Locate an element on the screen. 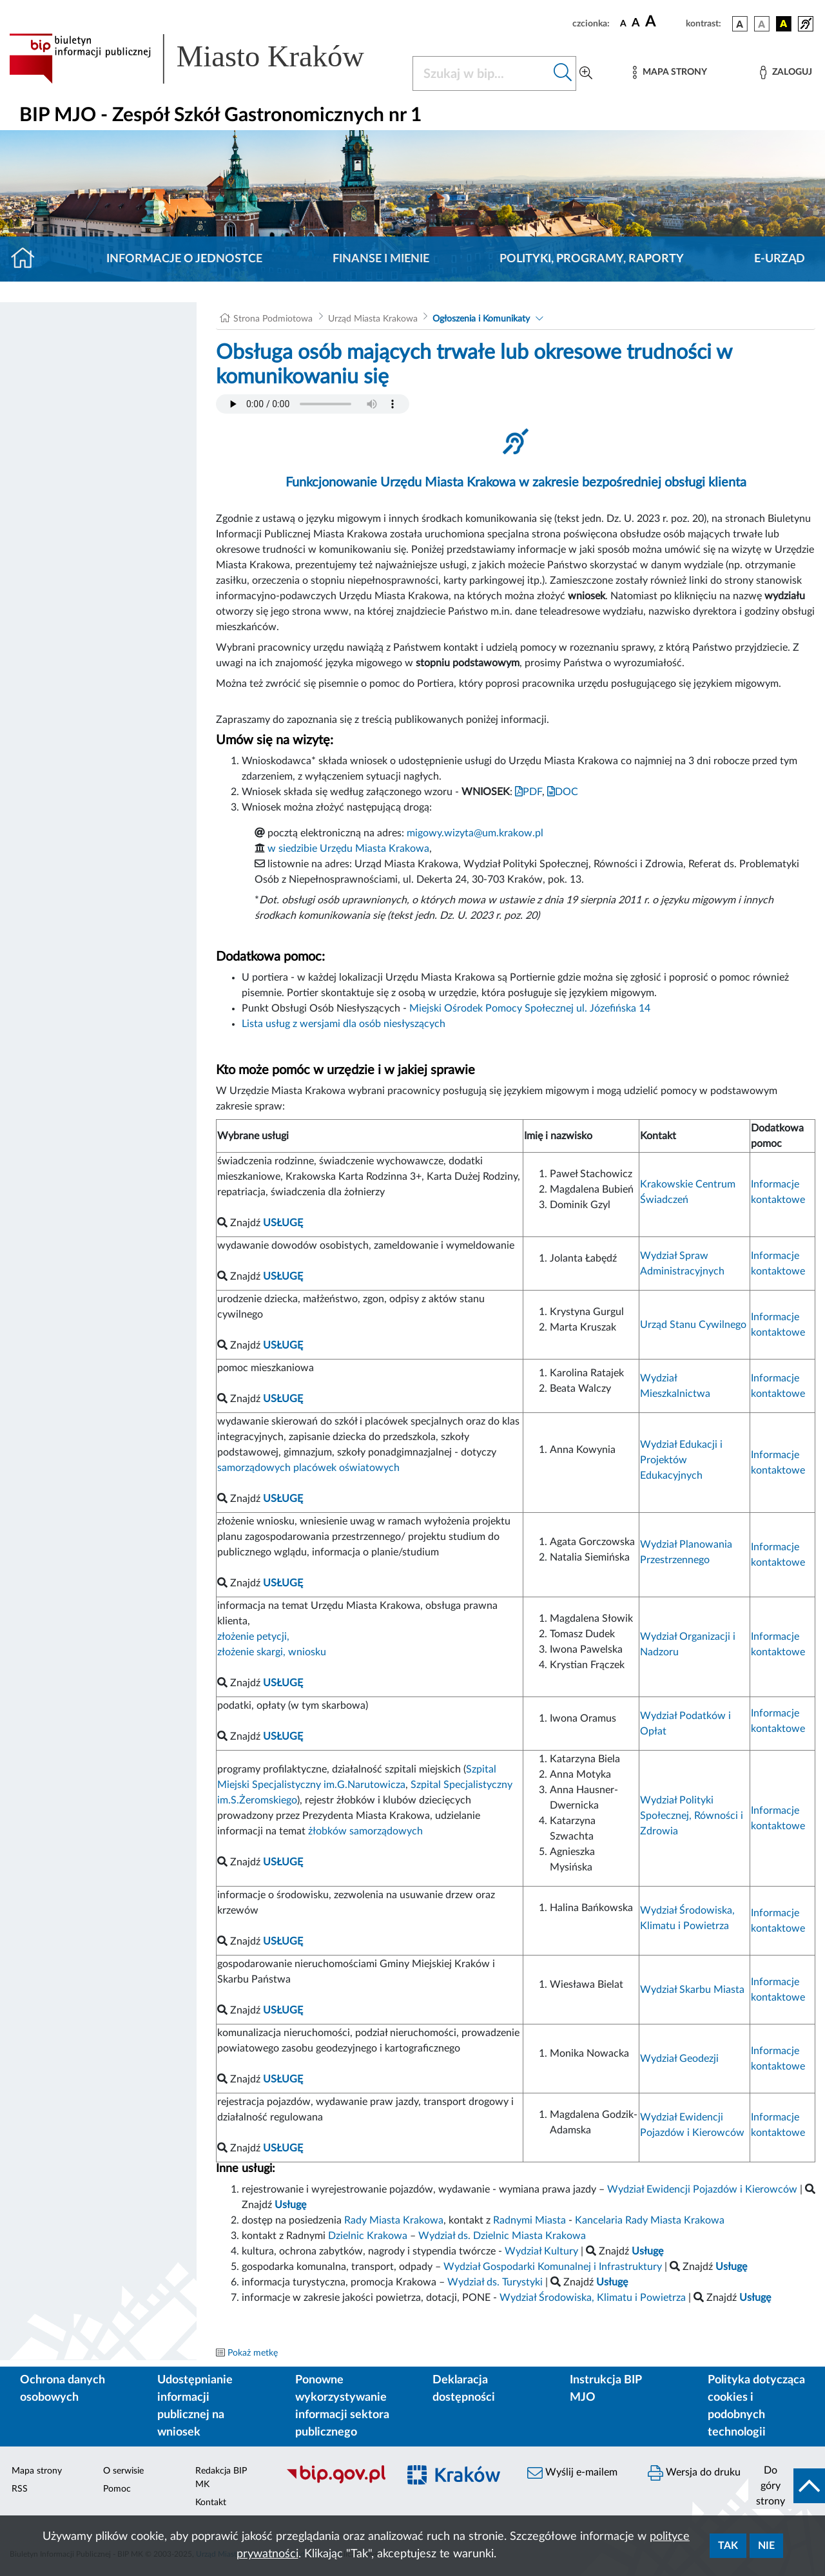 The image size is (825, 2576). Wydział Gospodarki Komunalnej i Infrastruktury is located at coordinates (552, 2267).